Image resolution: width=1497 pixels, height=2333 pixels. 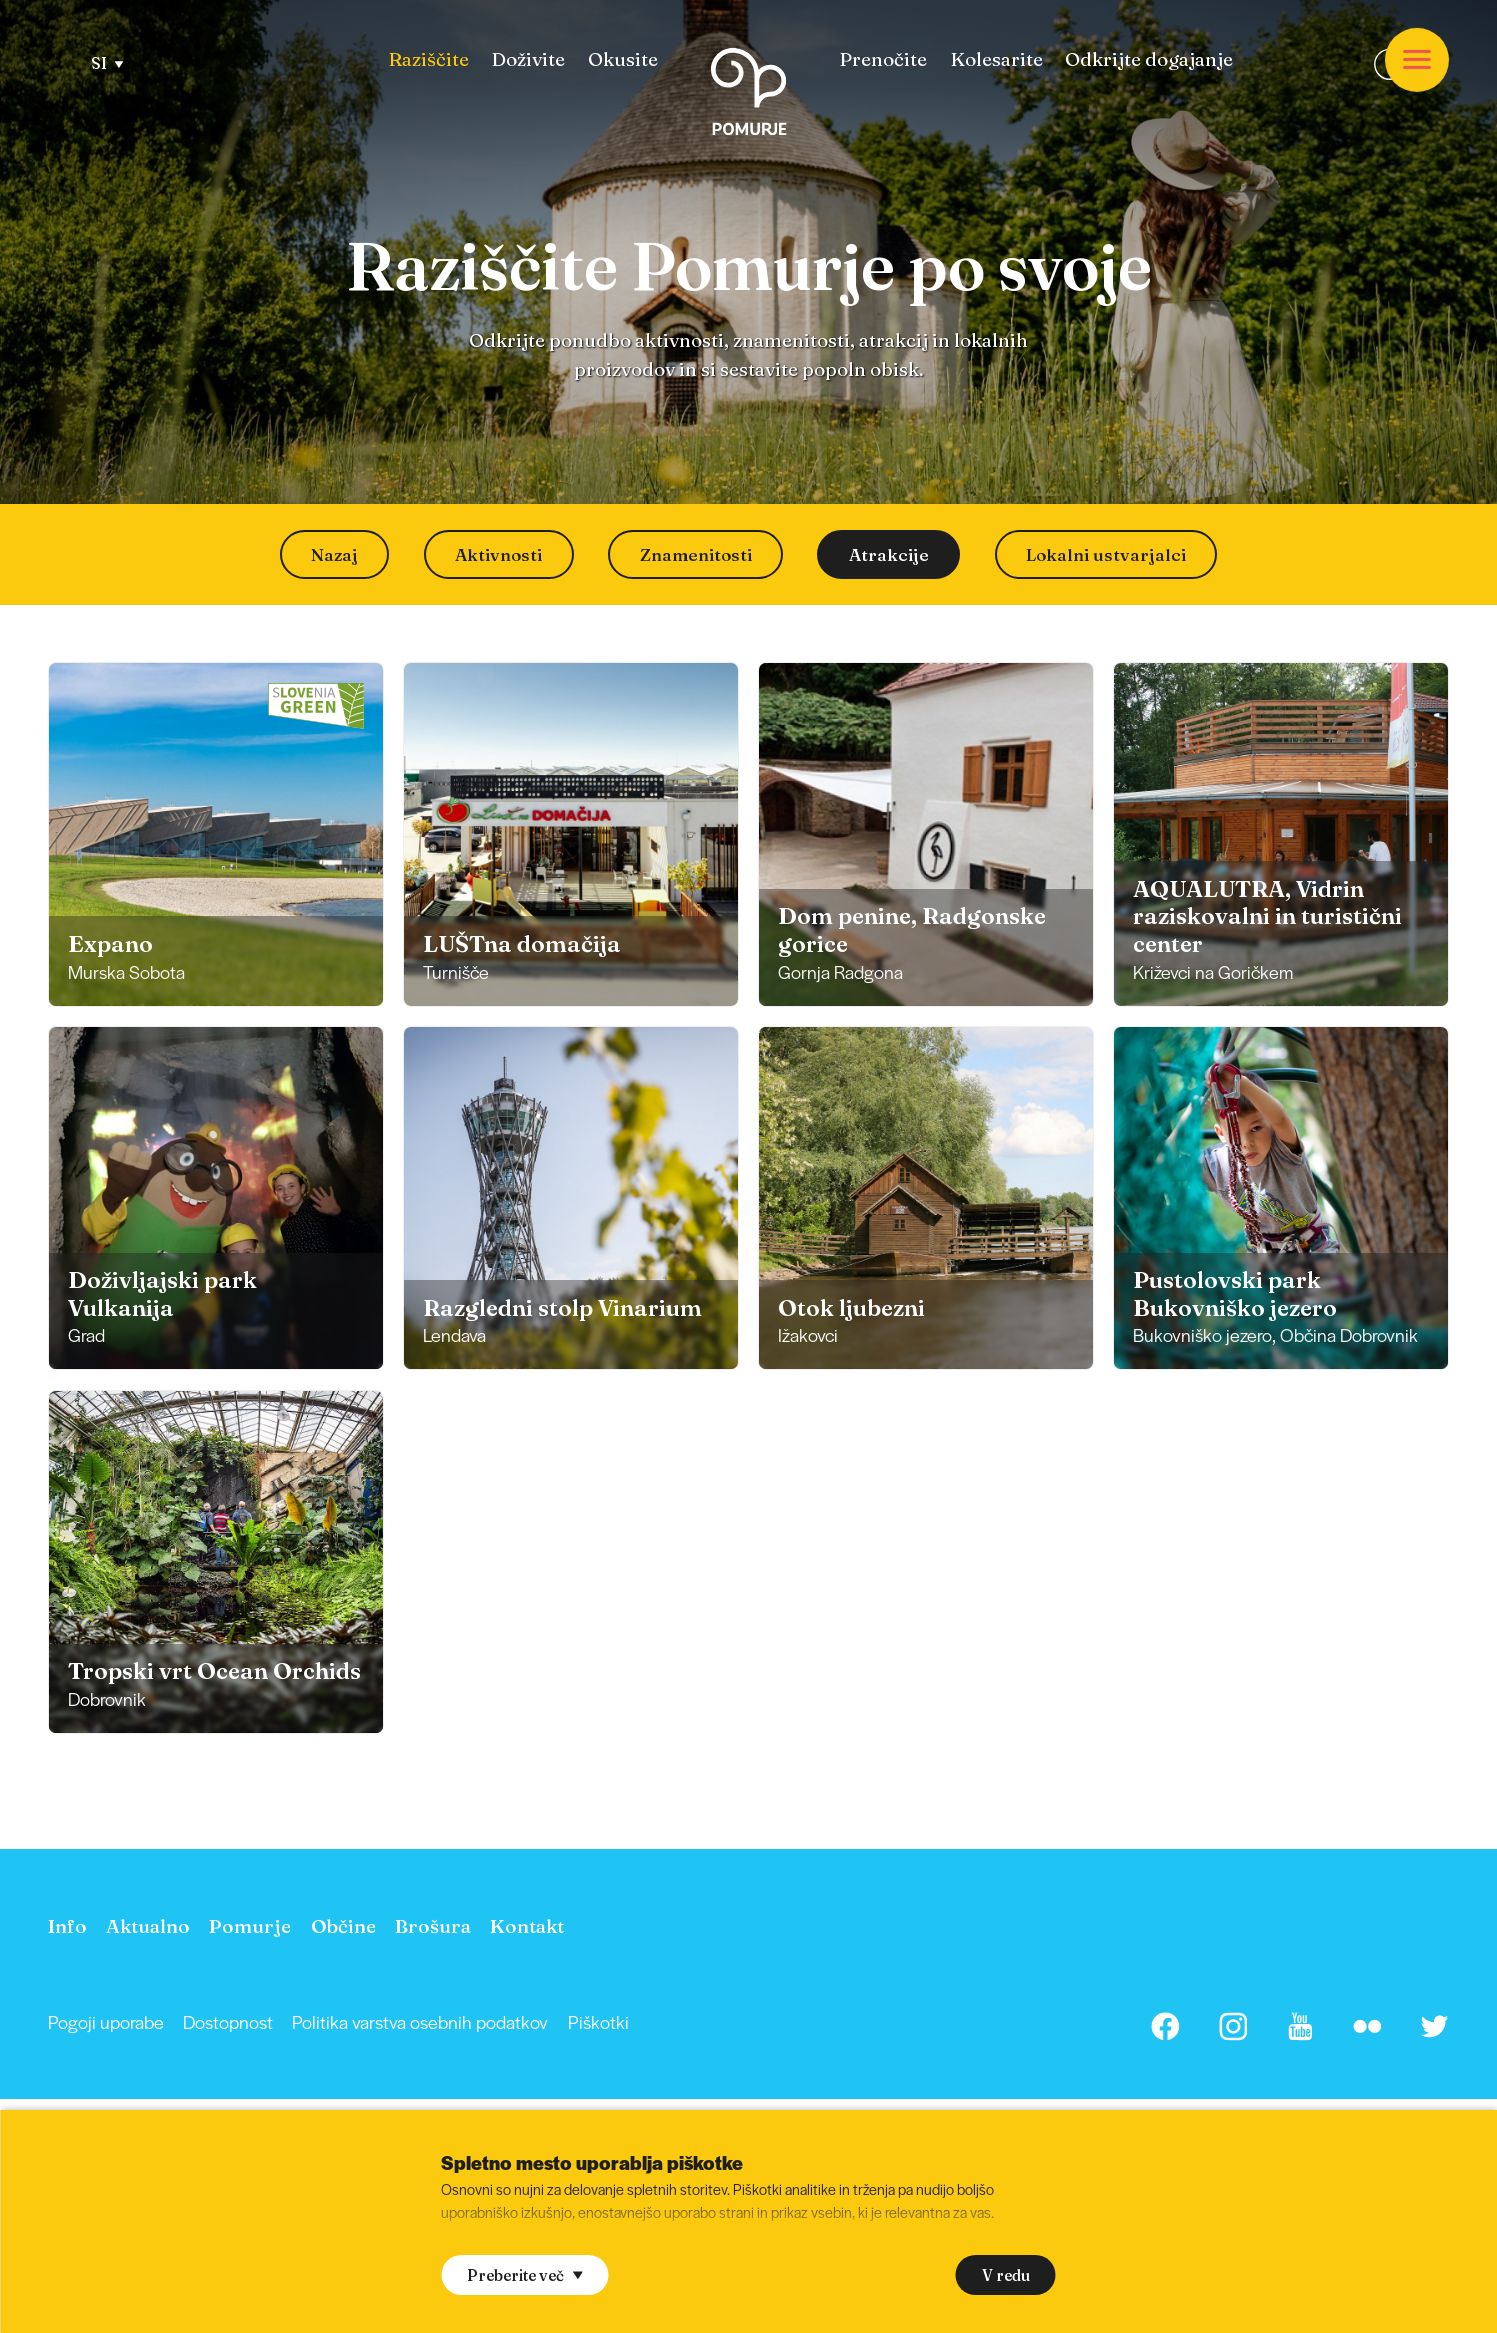 I want to click on [menuitem], so click(x=428, y=59).